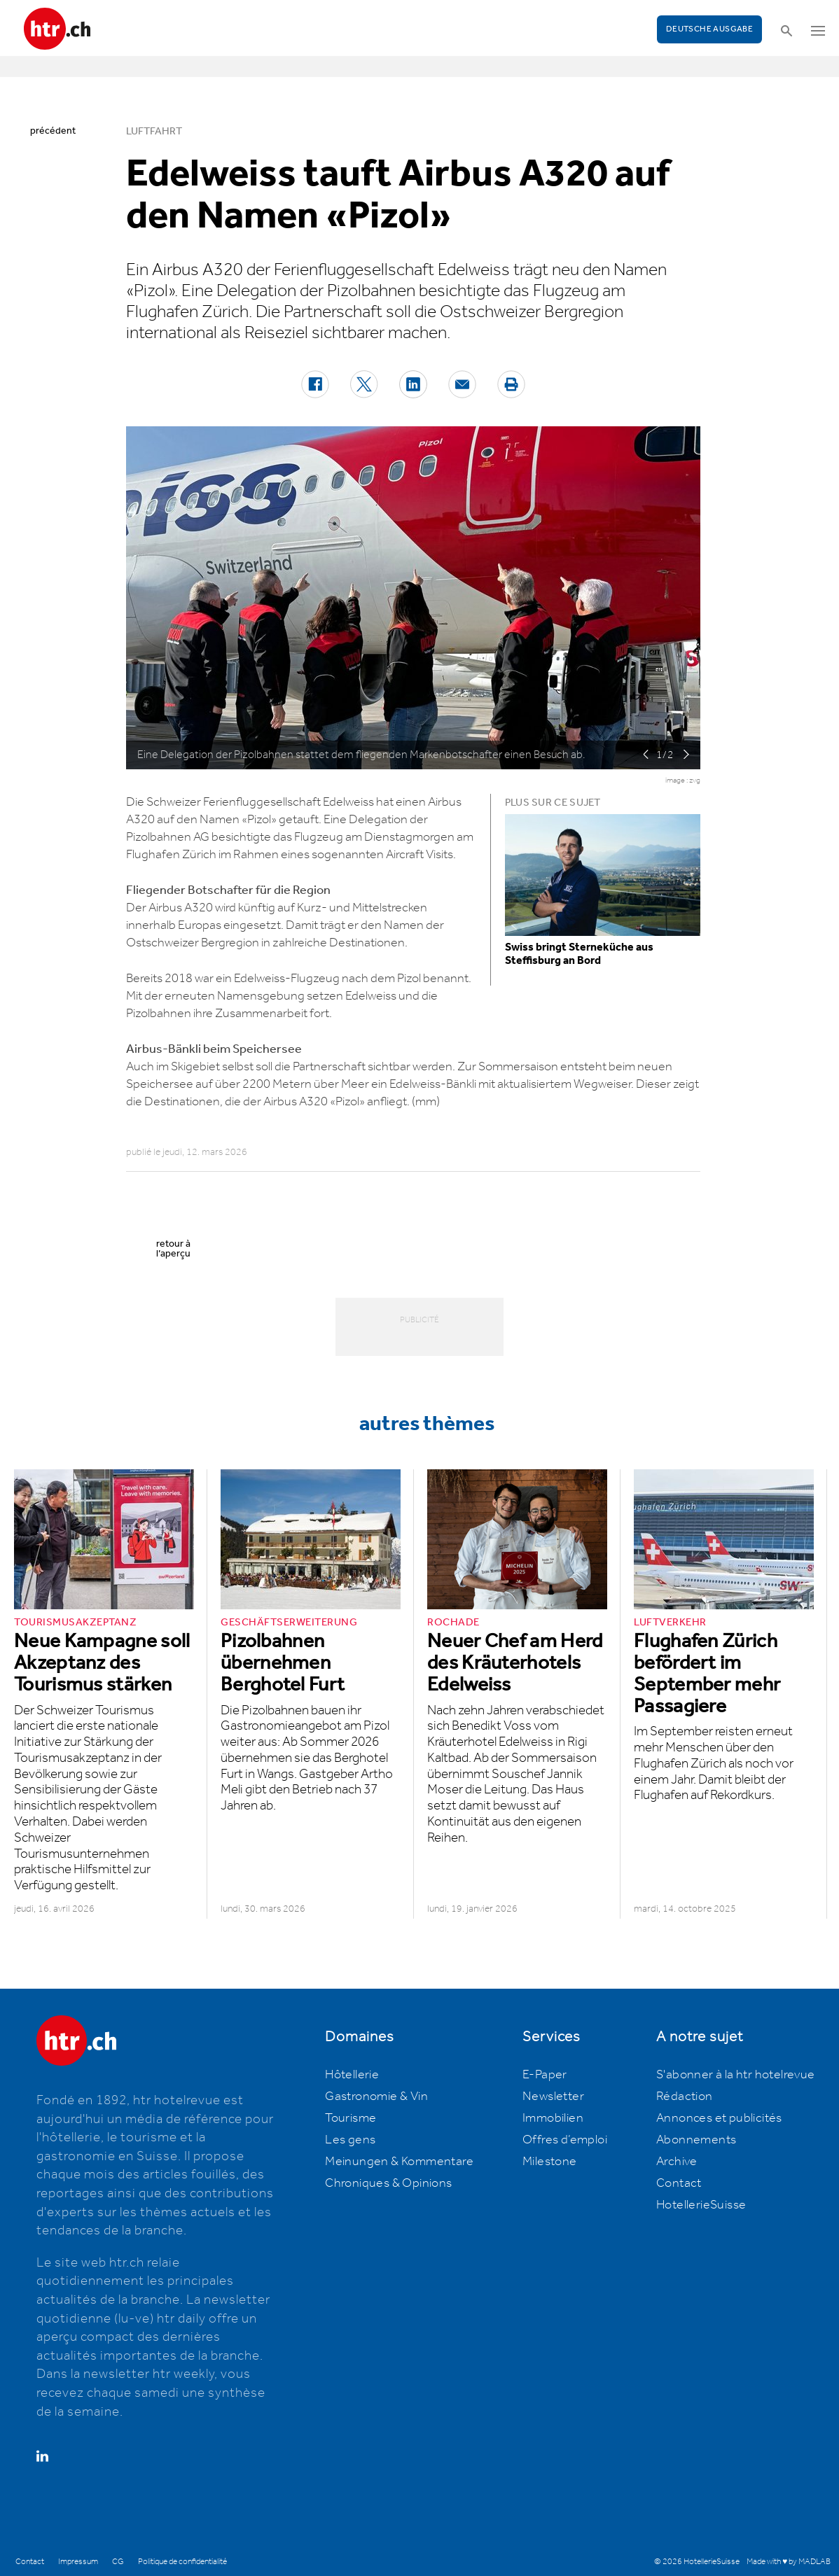  Describe the element at coordinates (352, 2075) in the screenshot. I see `Hôtellerie` at that location.